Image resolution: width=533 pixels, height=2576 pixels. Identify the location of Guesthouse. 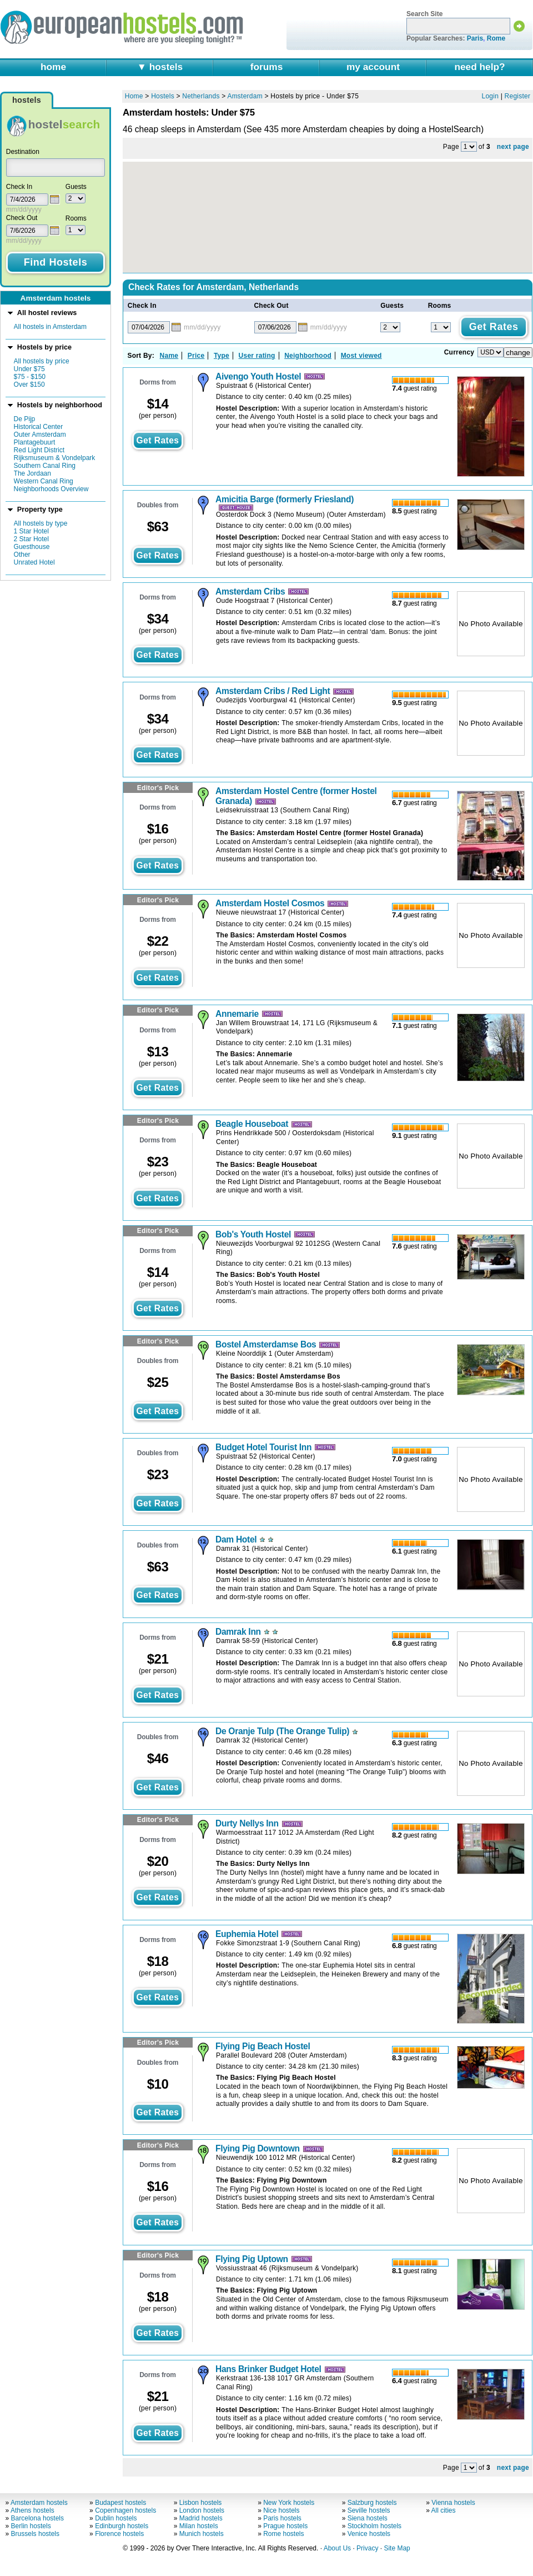
(32, 547).